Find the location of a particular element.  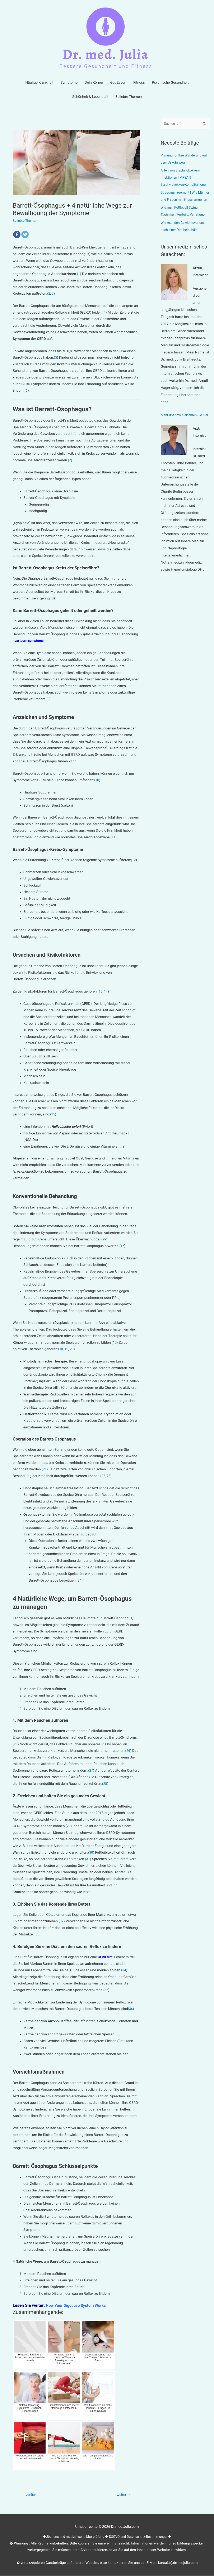

(29 is located at coordinates (68, 1826).